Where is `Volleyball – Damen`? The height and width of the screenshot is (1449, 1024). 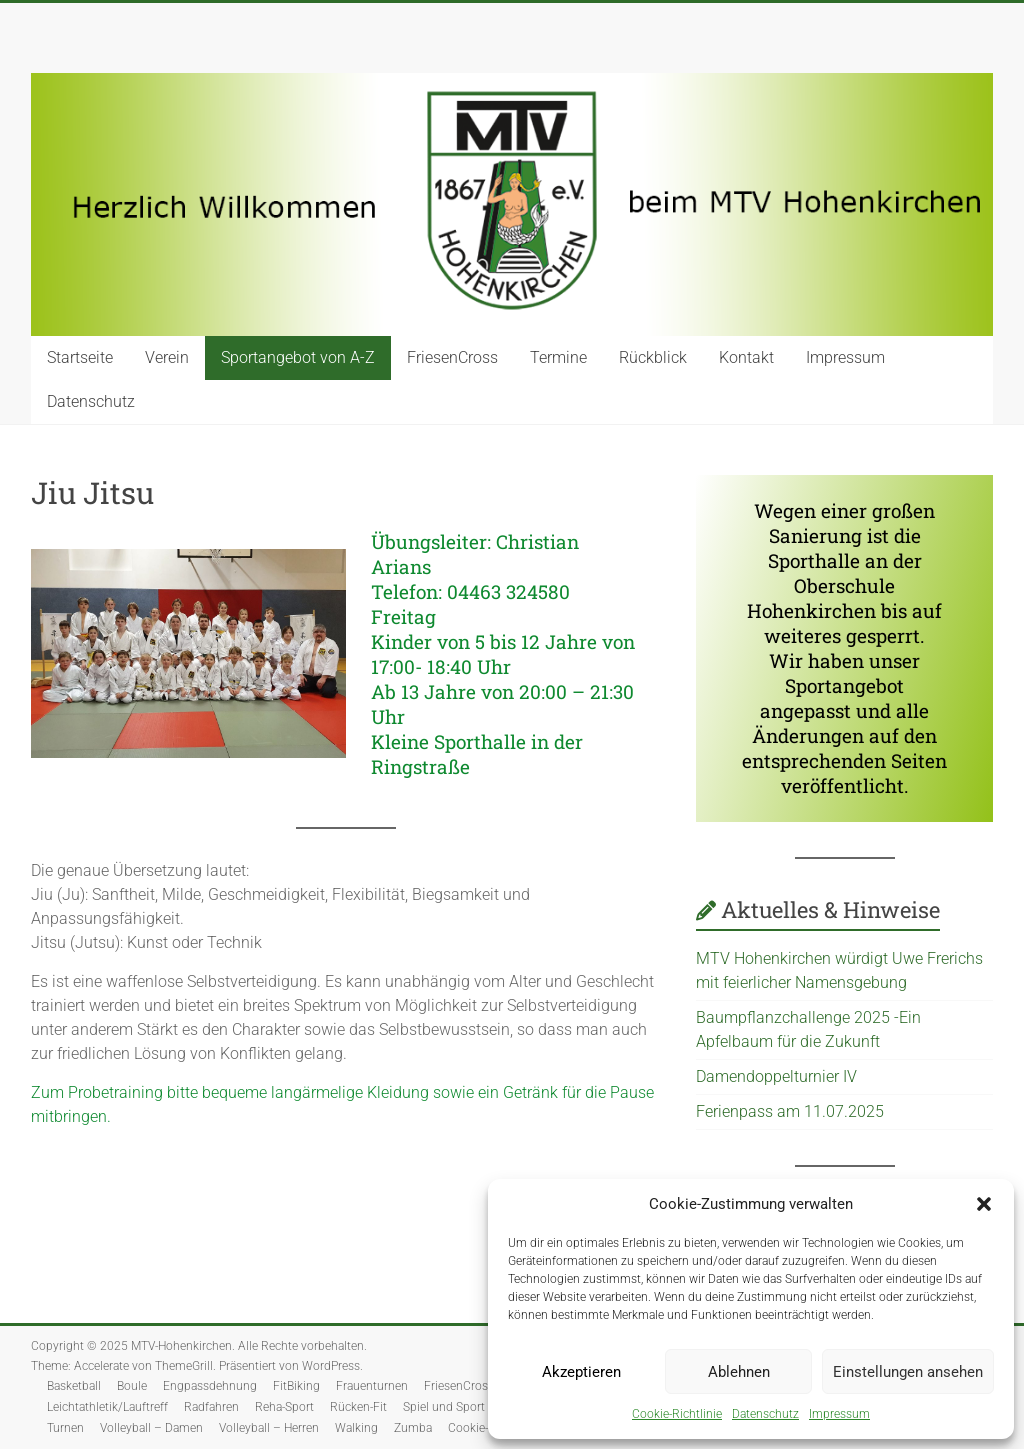 Volleyball – Damen is located at coordinates (151, 1428).